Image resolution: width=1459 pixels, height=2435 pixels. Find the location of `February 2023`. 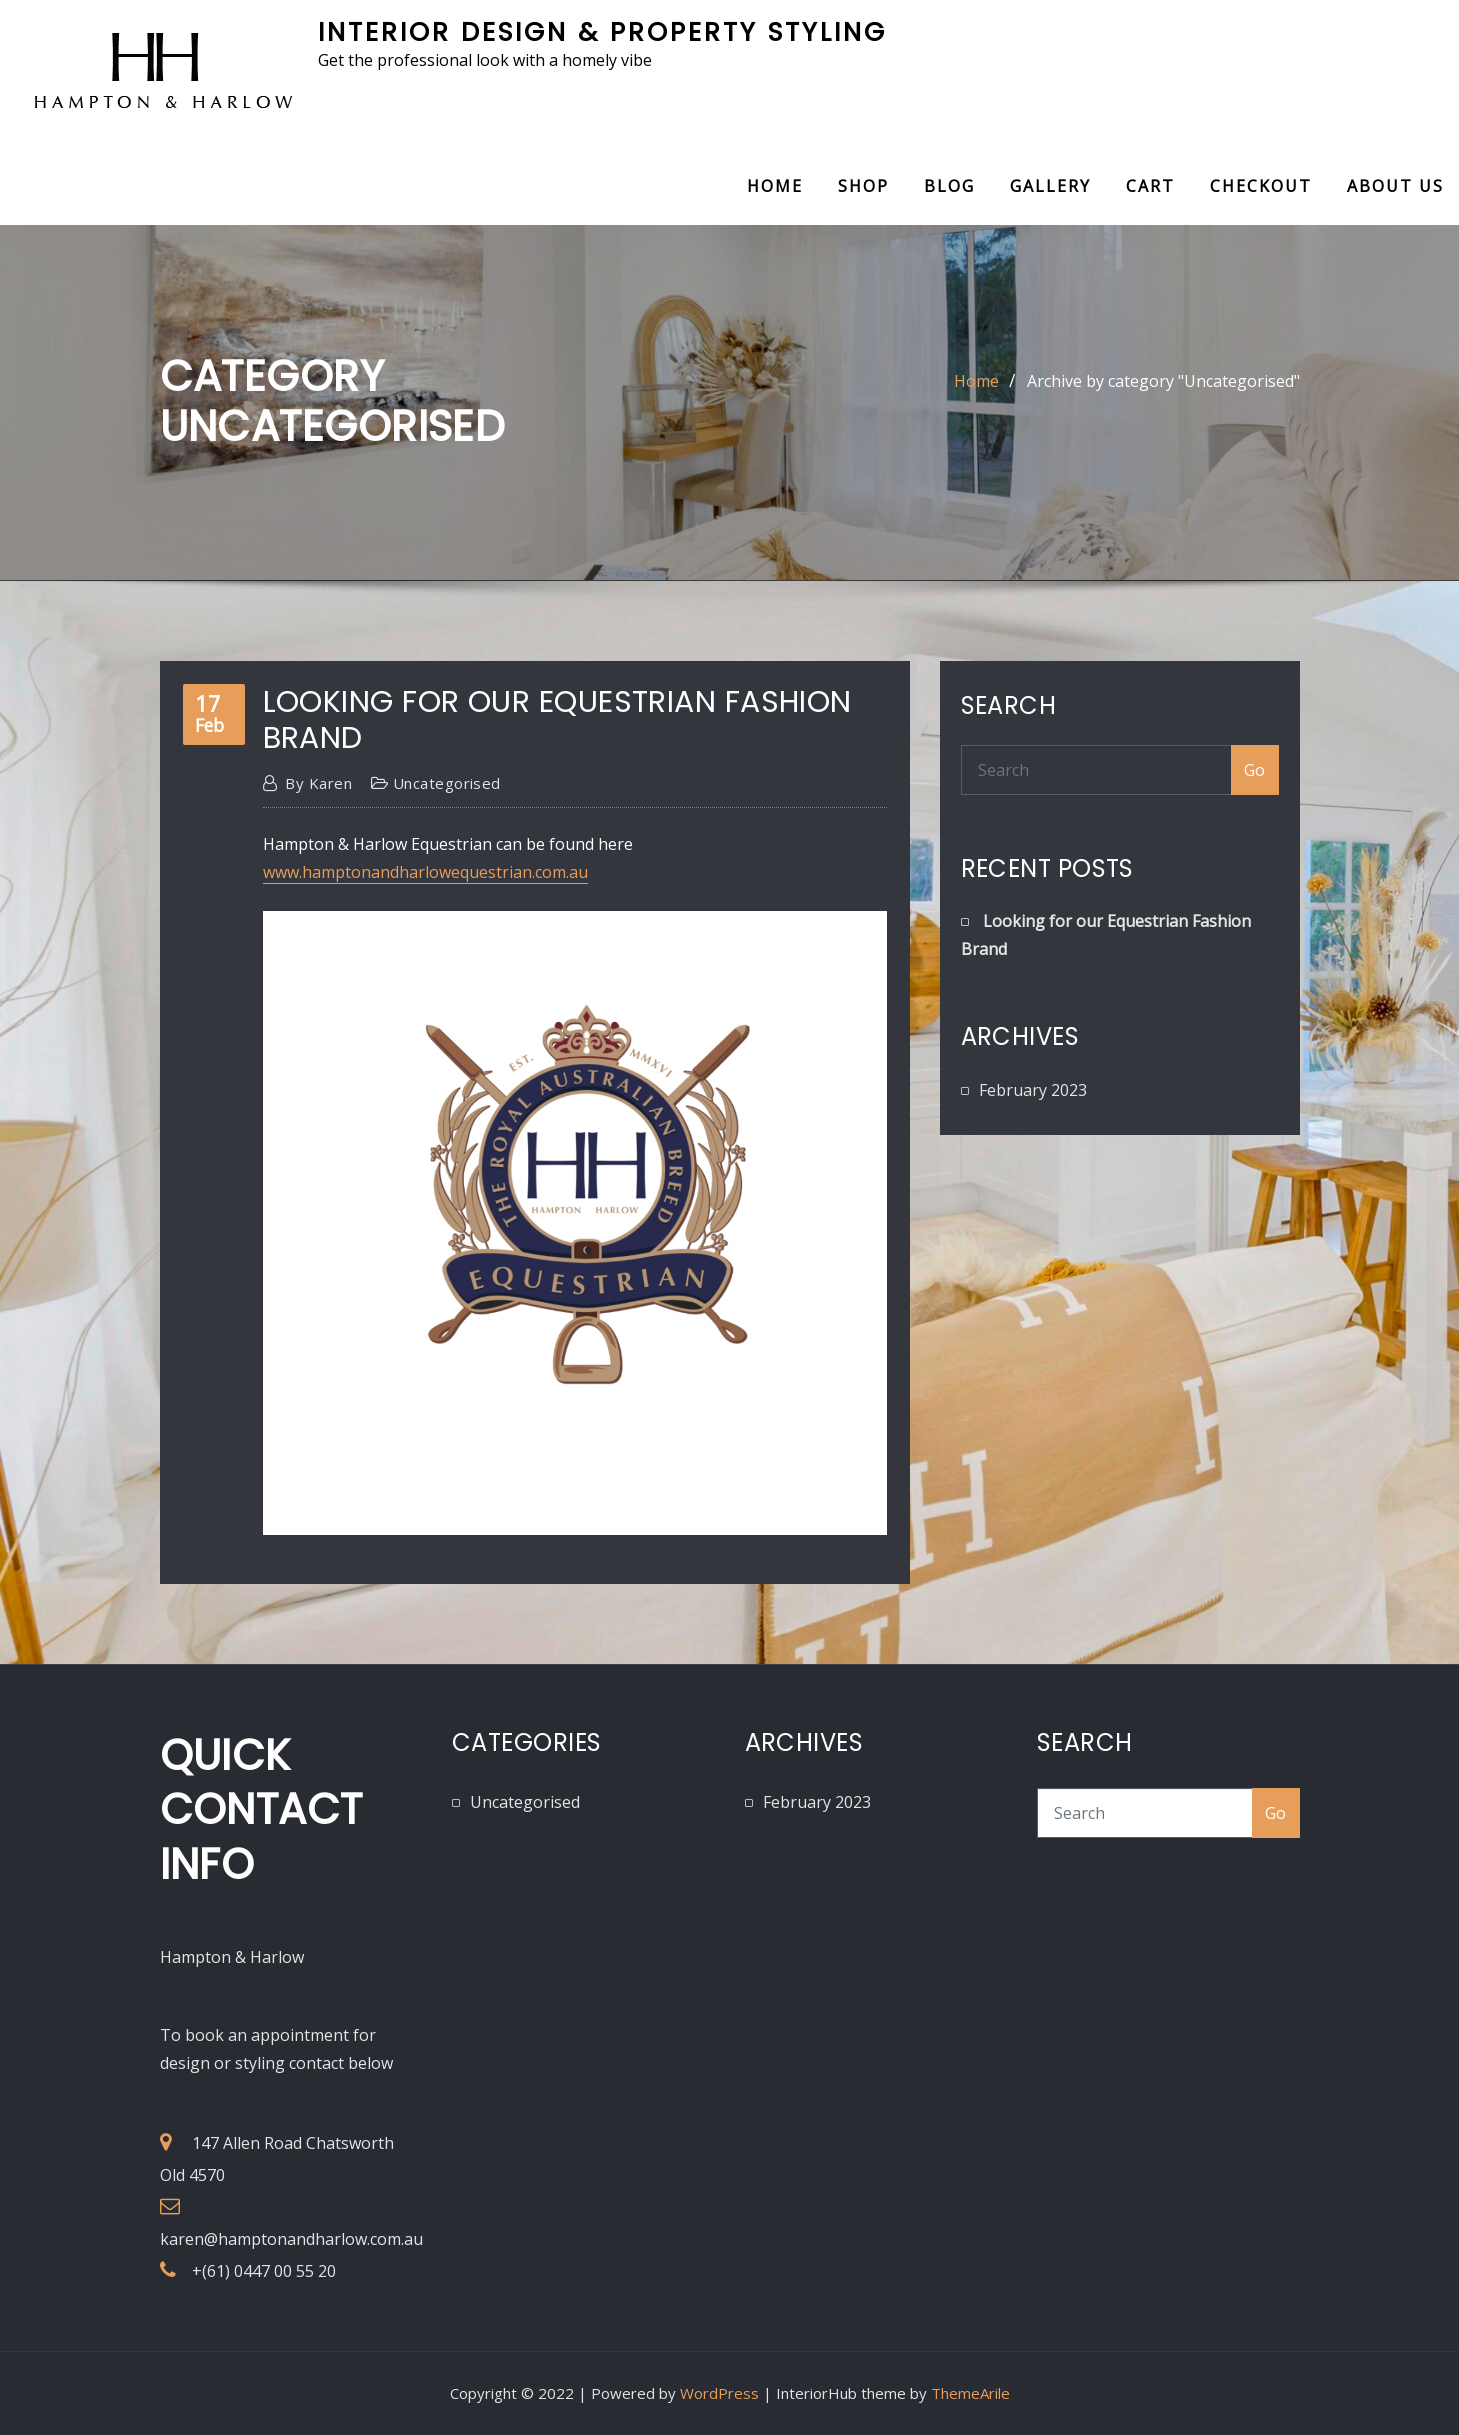

February 2023 is located at coordinates (1033, 1090).